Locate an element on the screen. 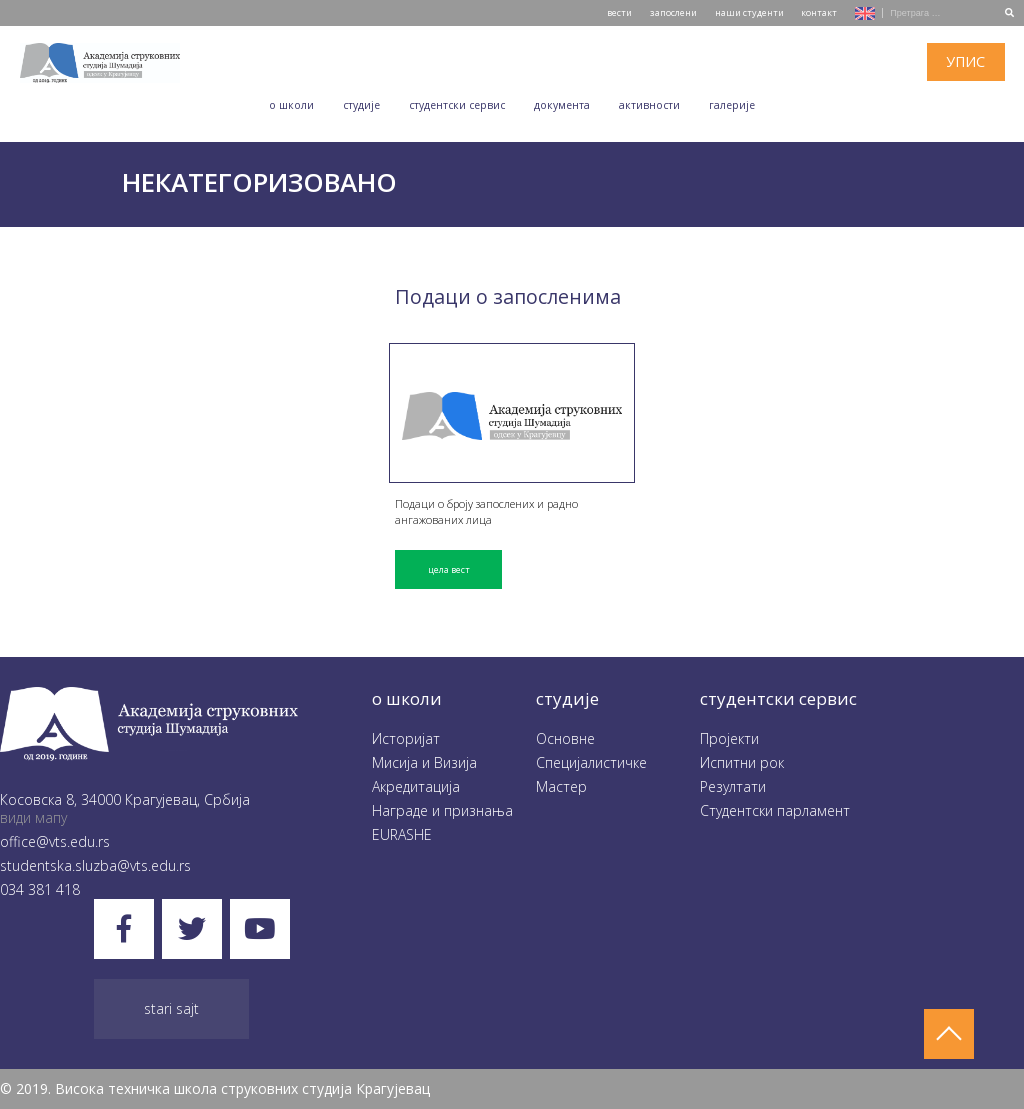 The height and width of the screenshot is (1109, 1024). Резултати is located at coordinates (733, 786).